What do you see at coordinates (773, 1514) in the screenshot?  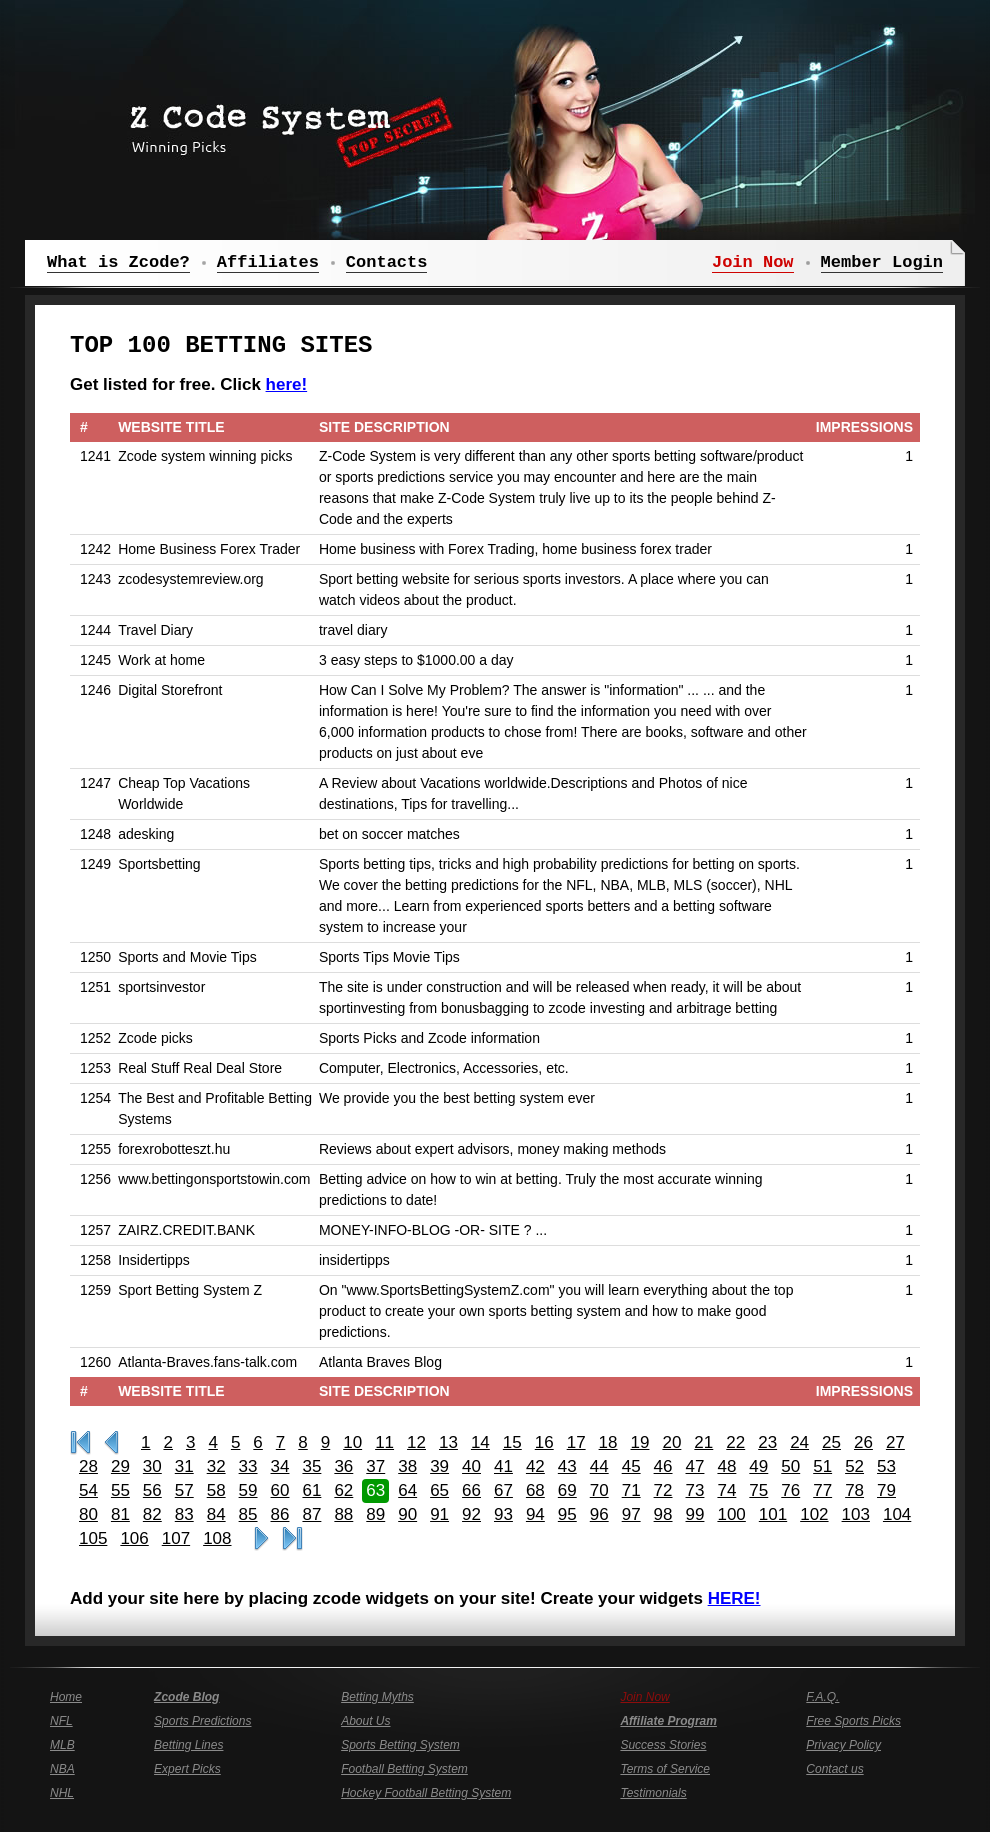 I see `101` at bounding box center [773, 1514].